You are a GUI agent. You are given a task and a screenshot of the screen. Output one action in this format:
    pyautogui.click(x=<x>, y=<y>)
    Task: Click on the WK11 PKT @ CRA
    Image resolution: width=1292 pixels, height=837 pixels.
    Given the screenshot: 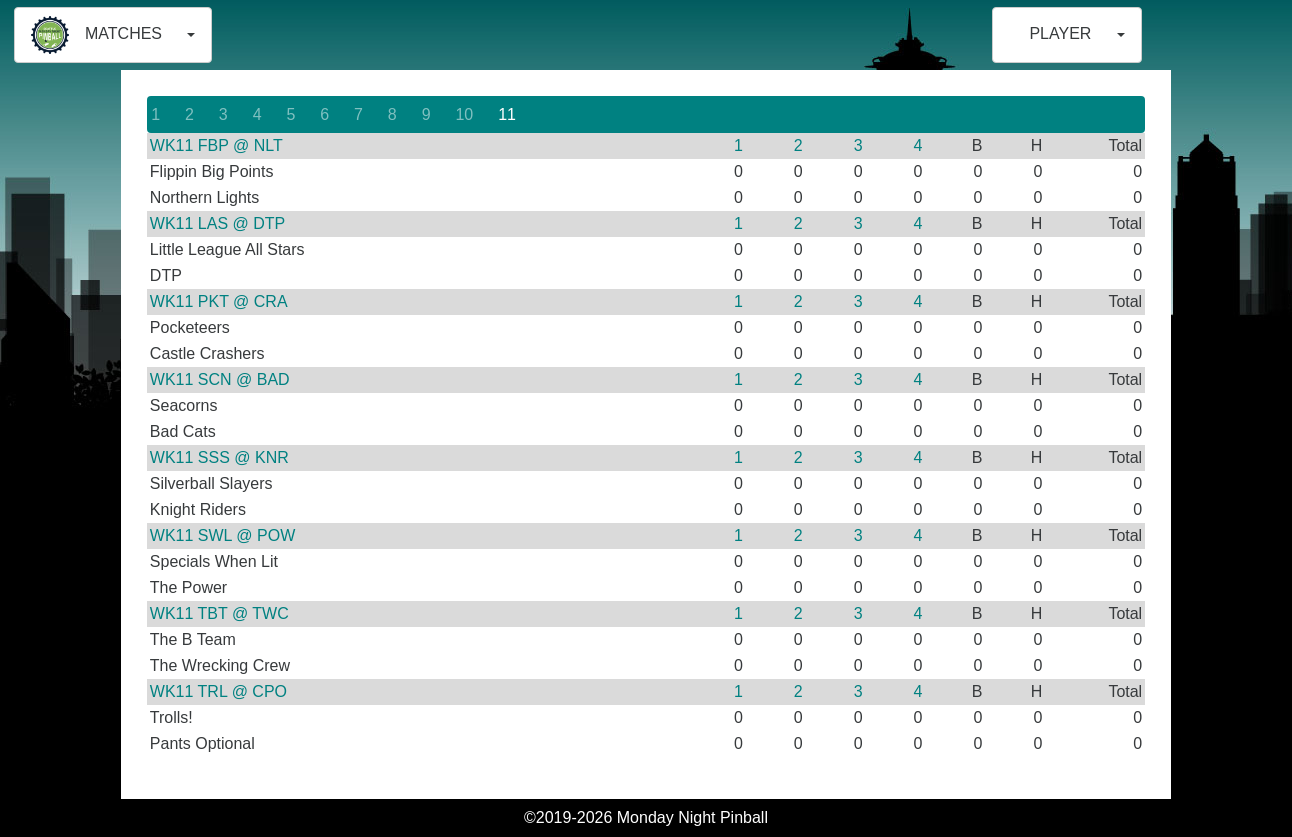 What is the action you would take?
    pyautogui.click(x=219, y=301)
    